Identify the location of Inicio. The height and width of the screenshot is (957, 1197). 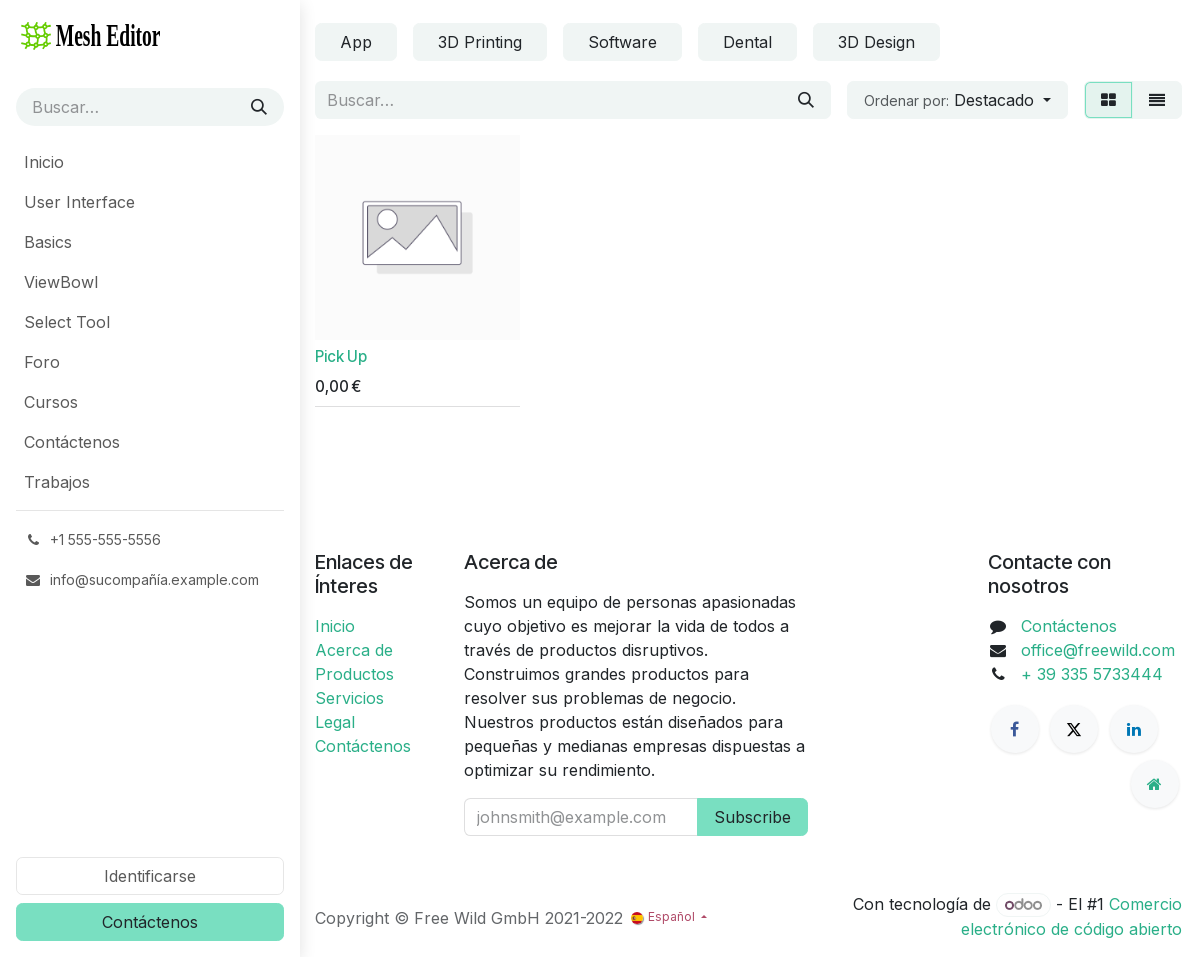
(335, 626).